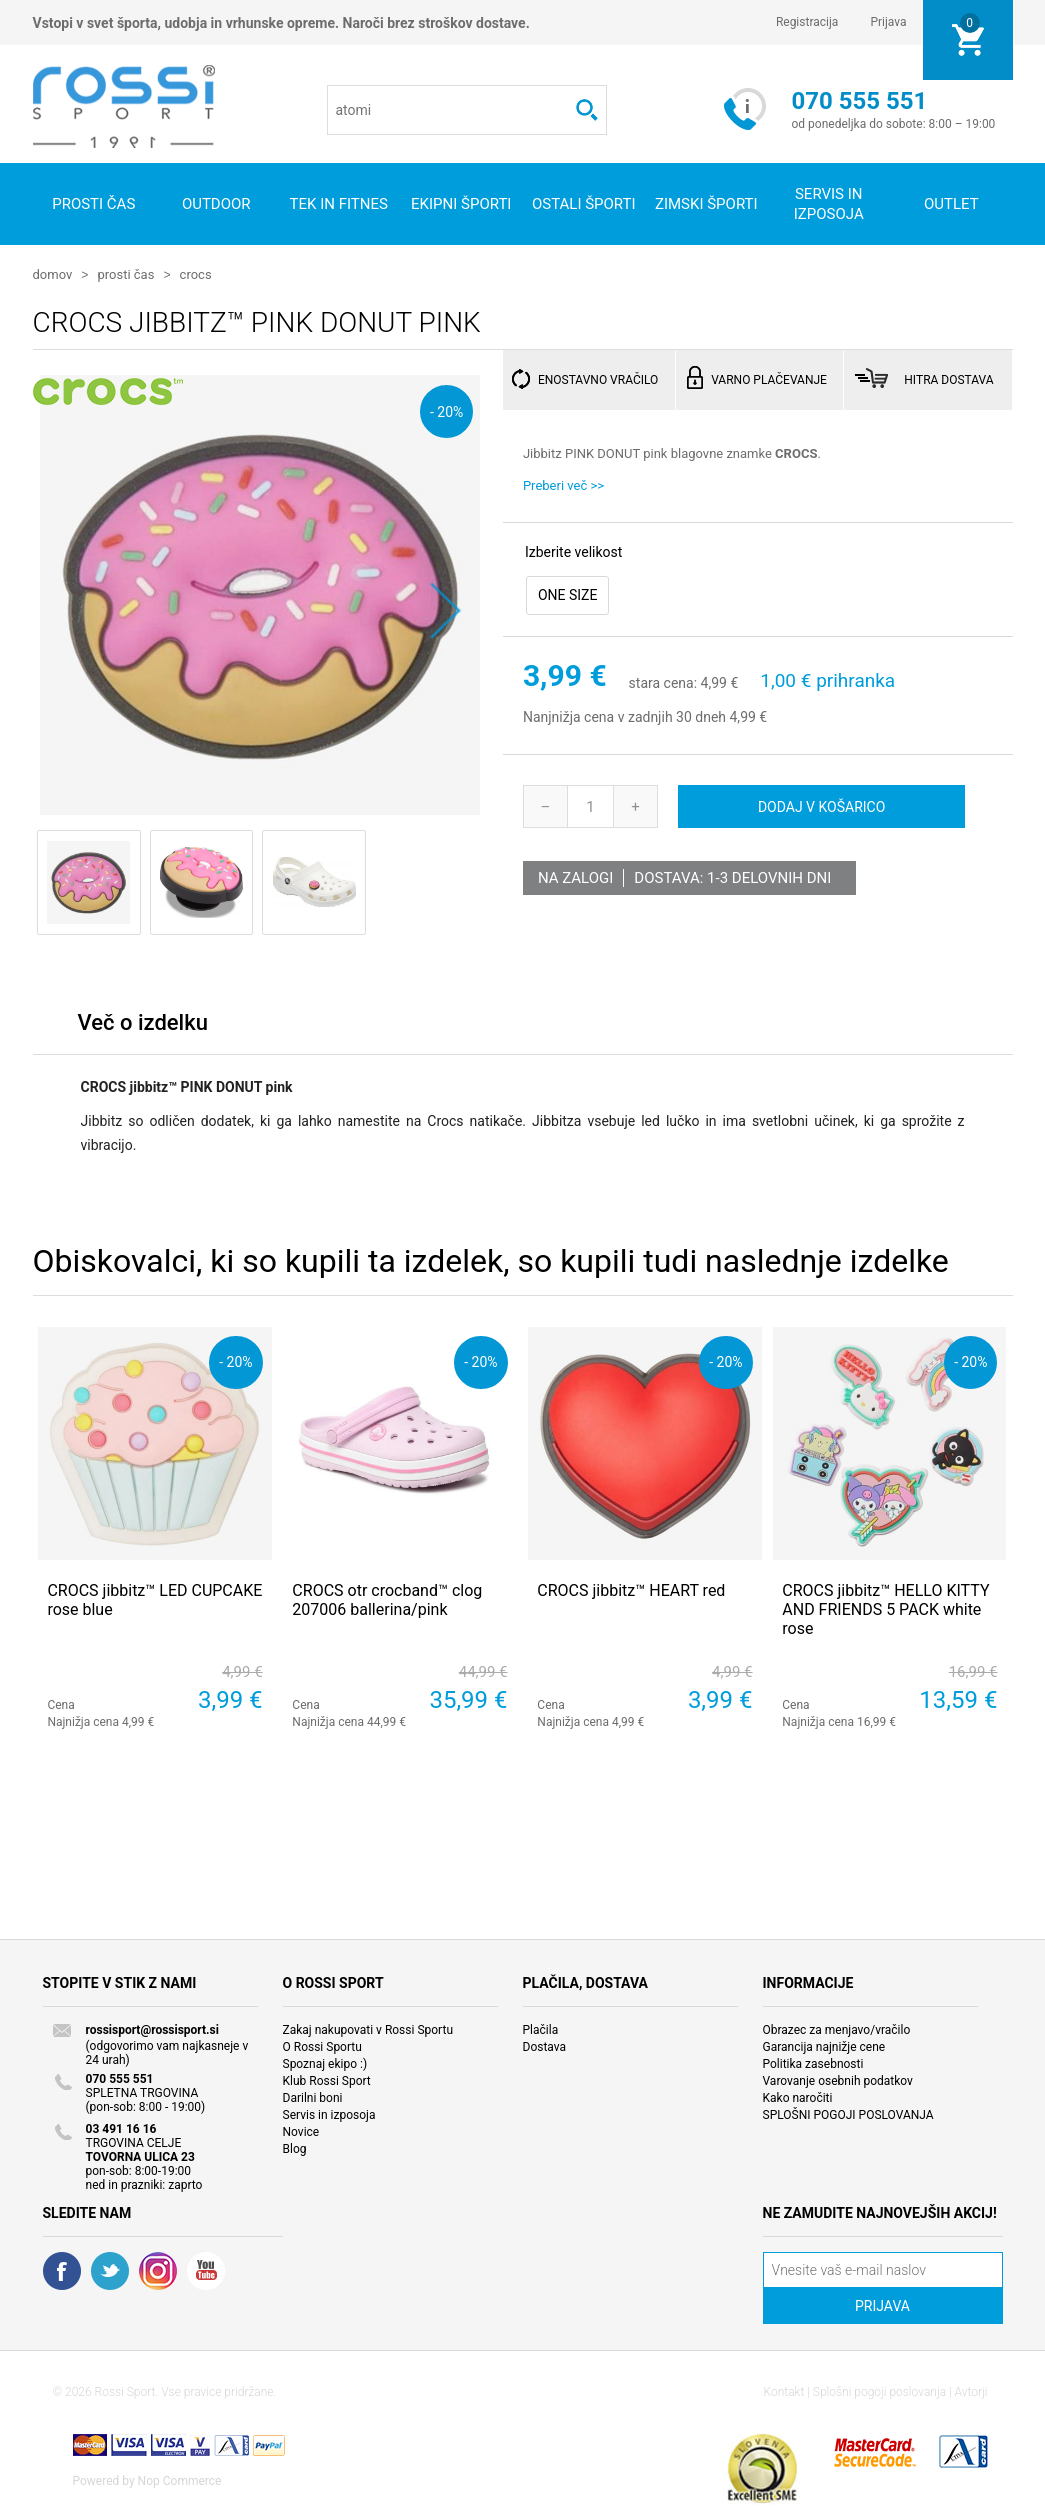 This screenshot has width=1045, height=2515. I want to click on HITRA DOSTAVA, so click(948, 379).